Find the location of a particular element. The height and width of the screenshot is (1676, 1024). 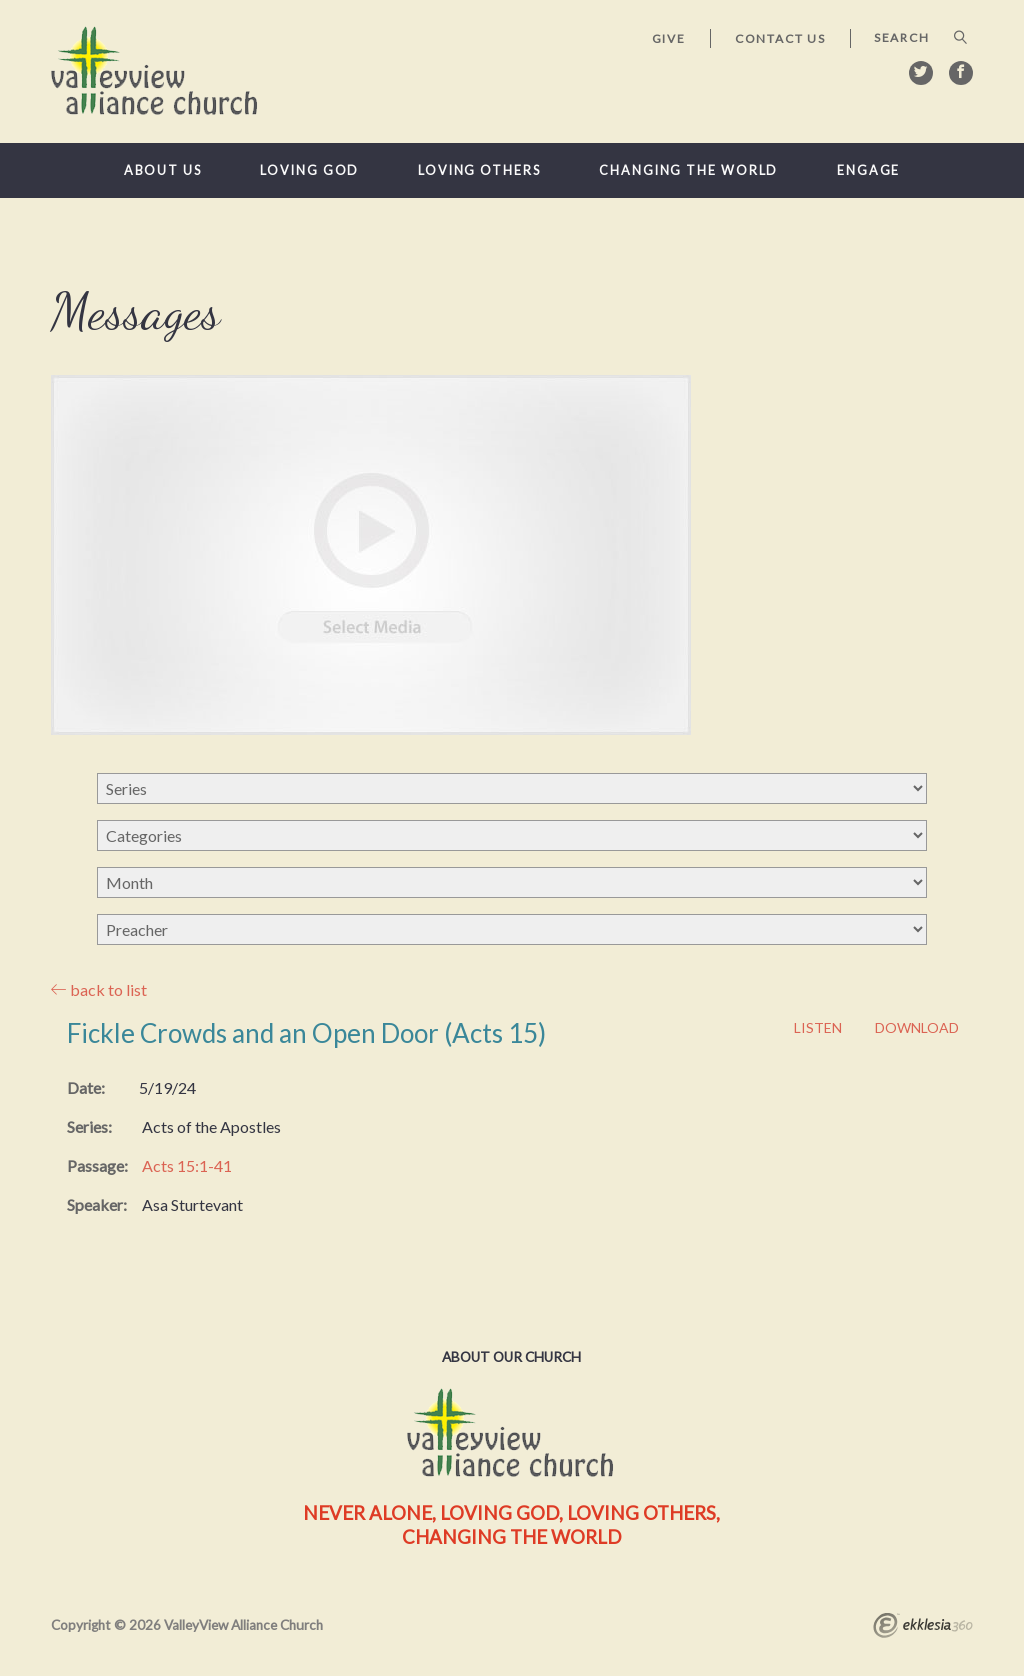

Acts 15:1-41 is located at coordinates (187, 1165).